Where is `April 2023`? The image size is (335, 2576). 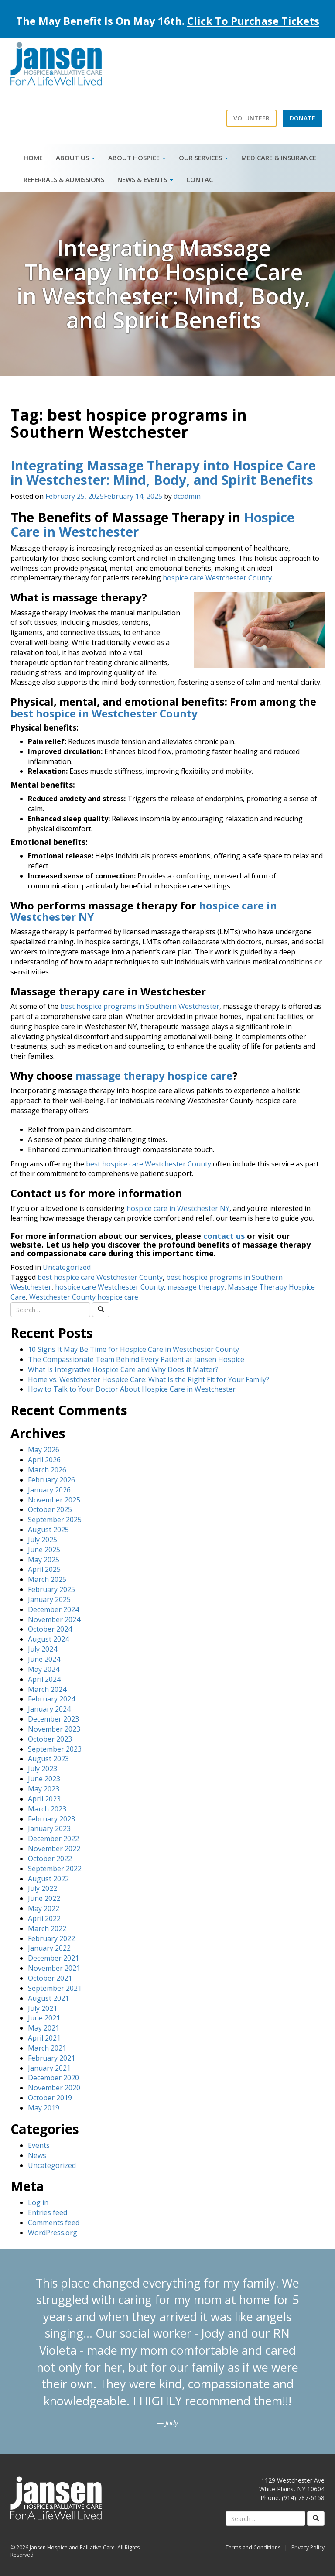 April 2023 is located at coordinates (44, 1799).